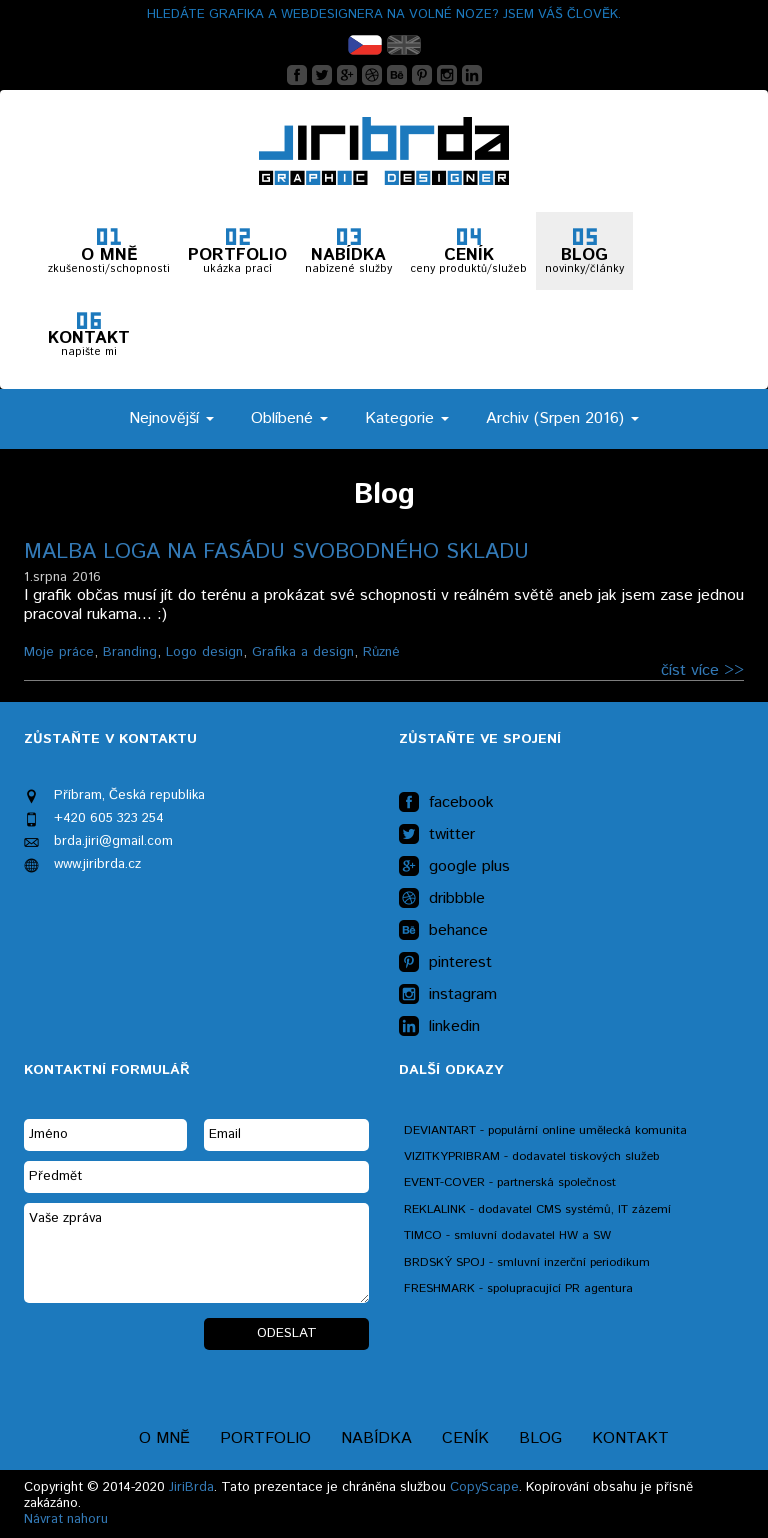 The image size is (768, 1538). I want to click on TIMCO - smluvní dodavatel HW a SW, so click(507, 1235).